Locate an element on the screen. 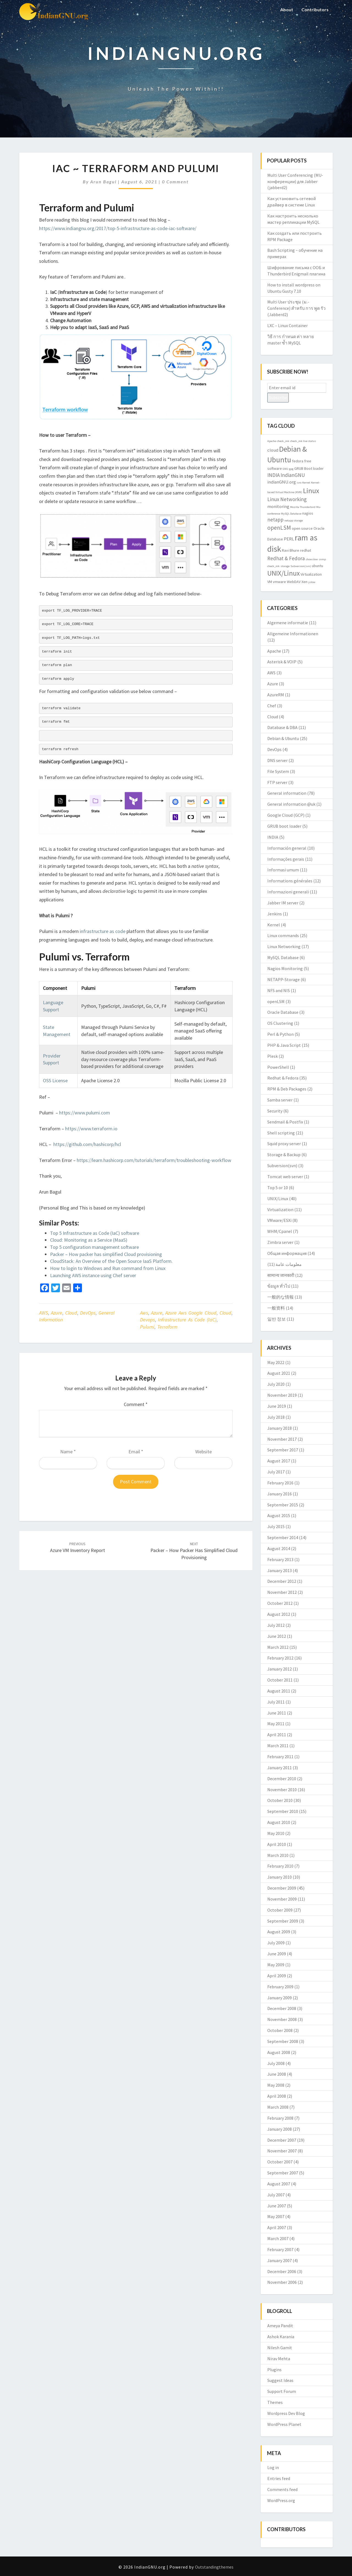  Linux Networking [Linux Networking (5 items)] is located at coordinates (287, 499).